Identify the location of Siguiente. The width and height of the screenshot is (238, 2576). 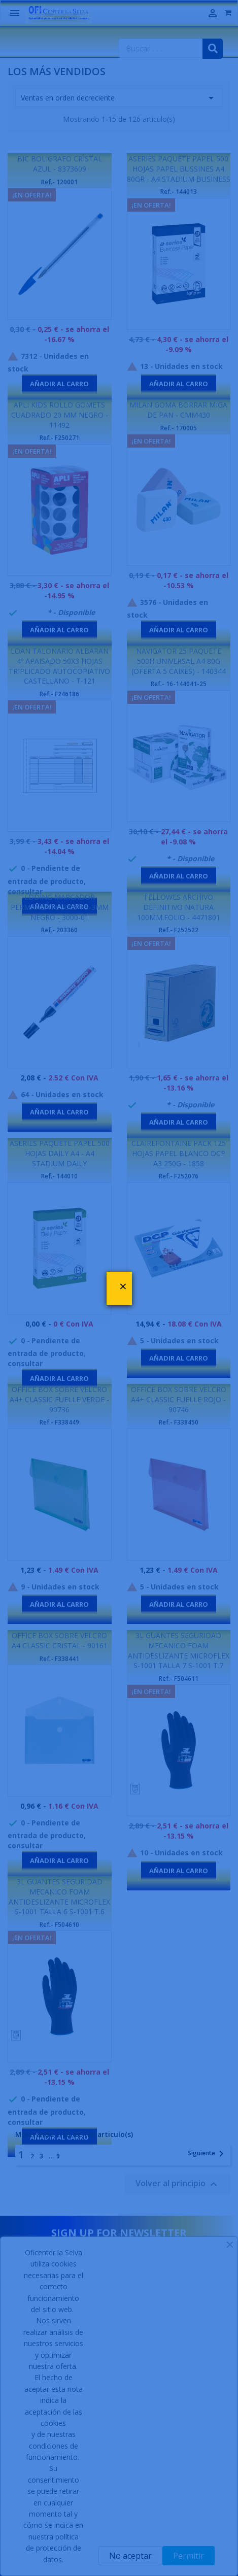
(207, 2154).